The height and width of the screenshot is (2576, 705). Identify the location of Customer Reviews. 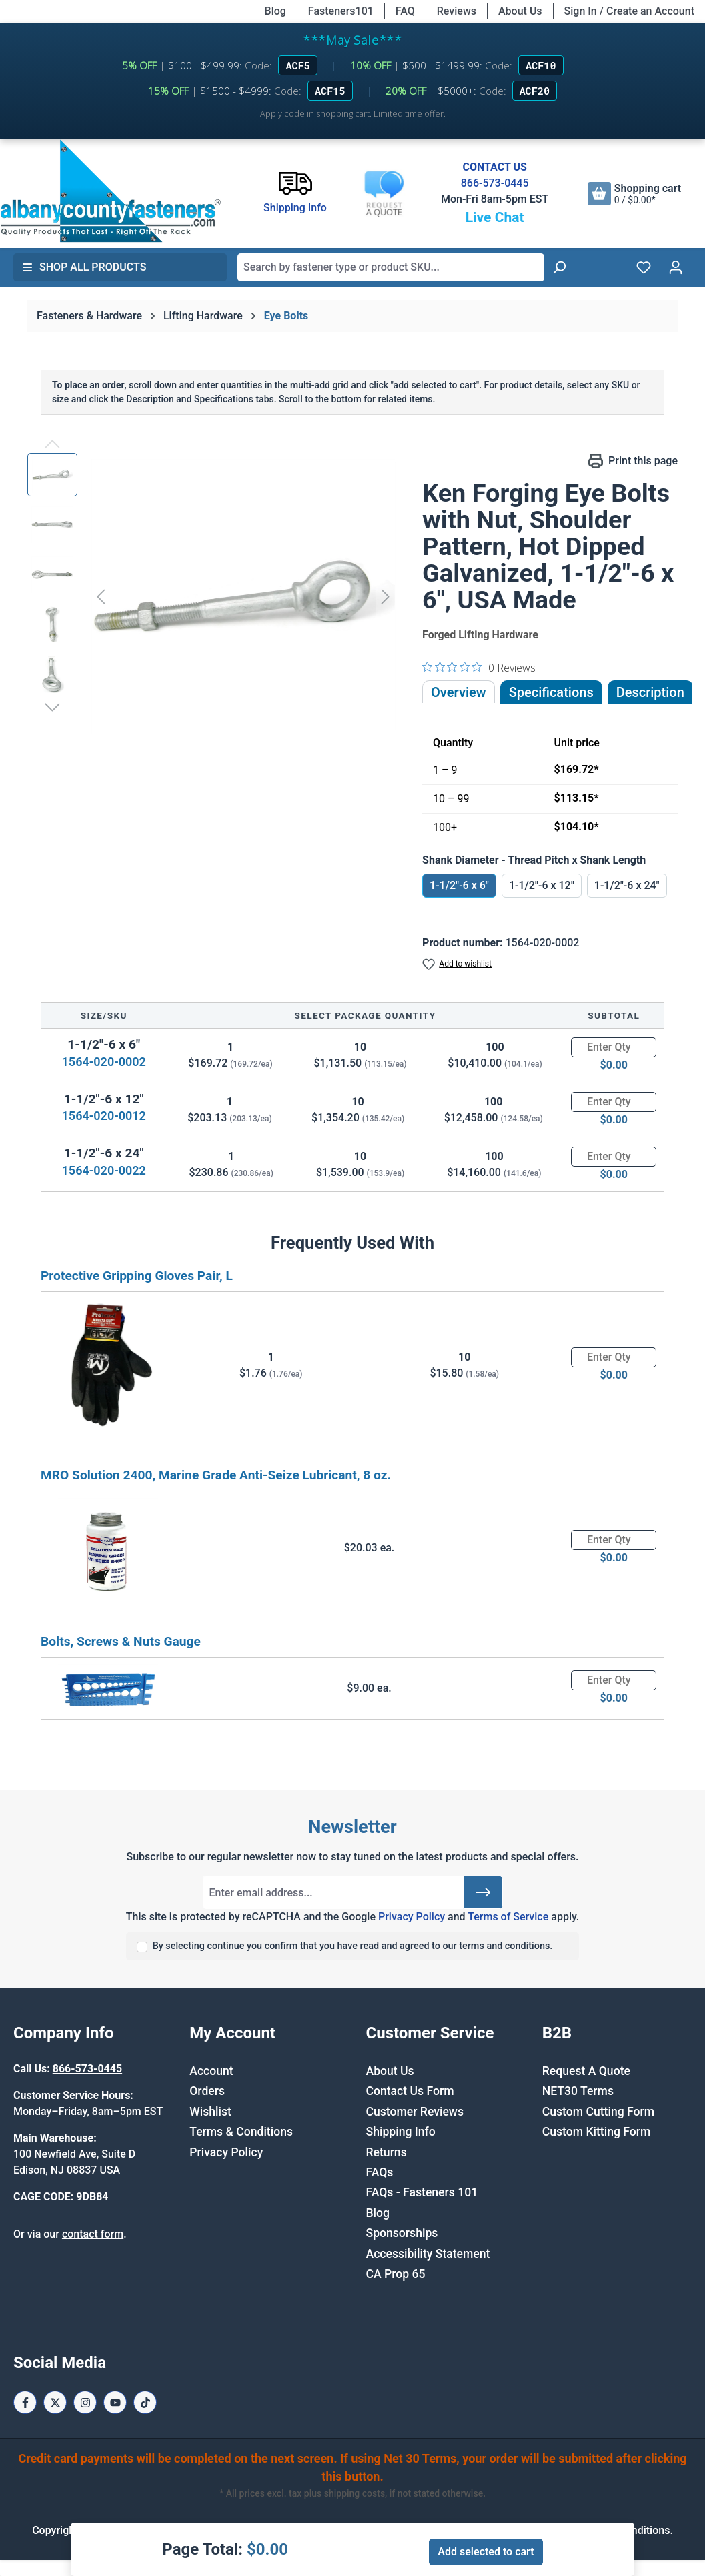
(415, 2111).